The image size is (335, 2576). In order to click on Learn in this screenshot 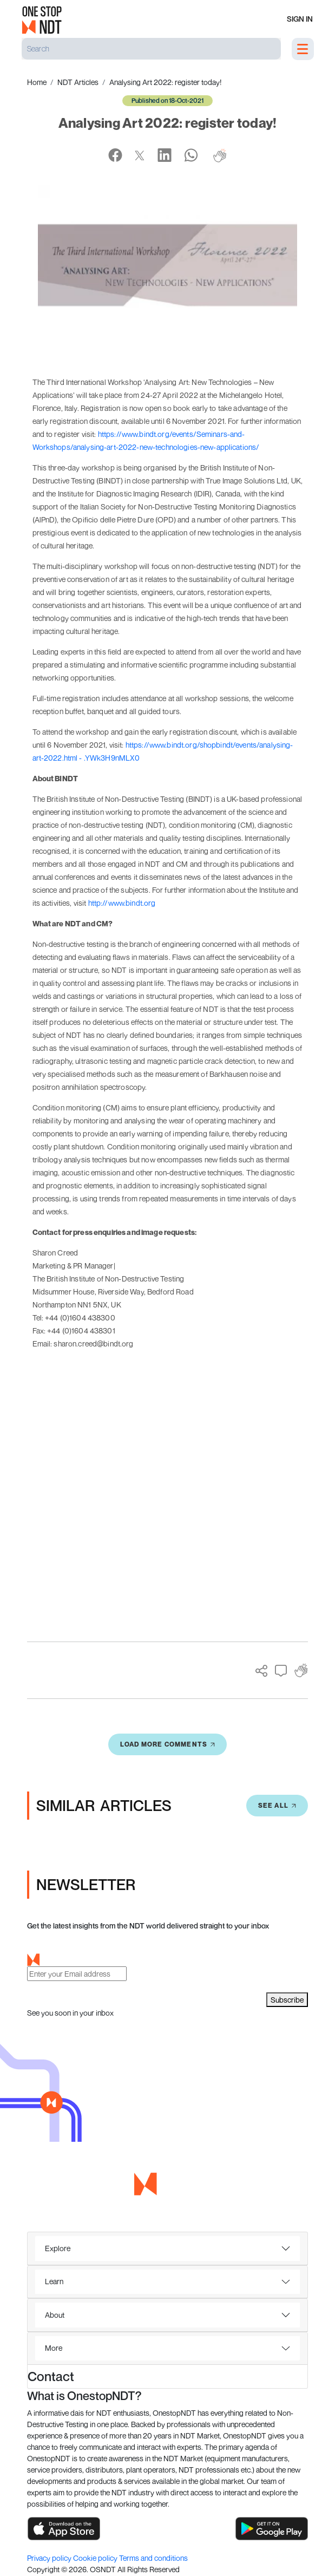, I will do `click(54, 2281)`.